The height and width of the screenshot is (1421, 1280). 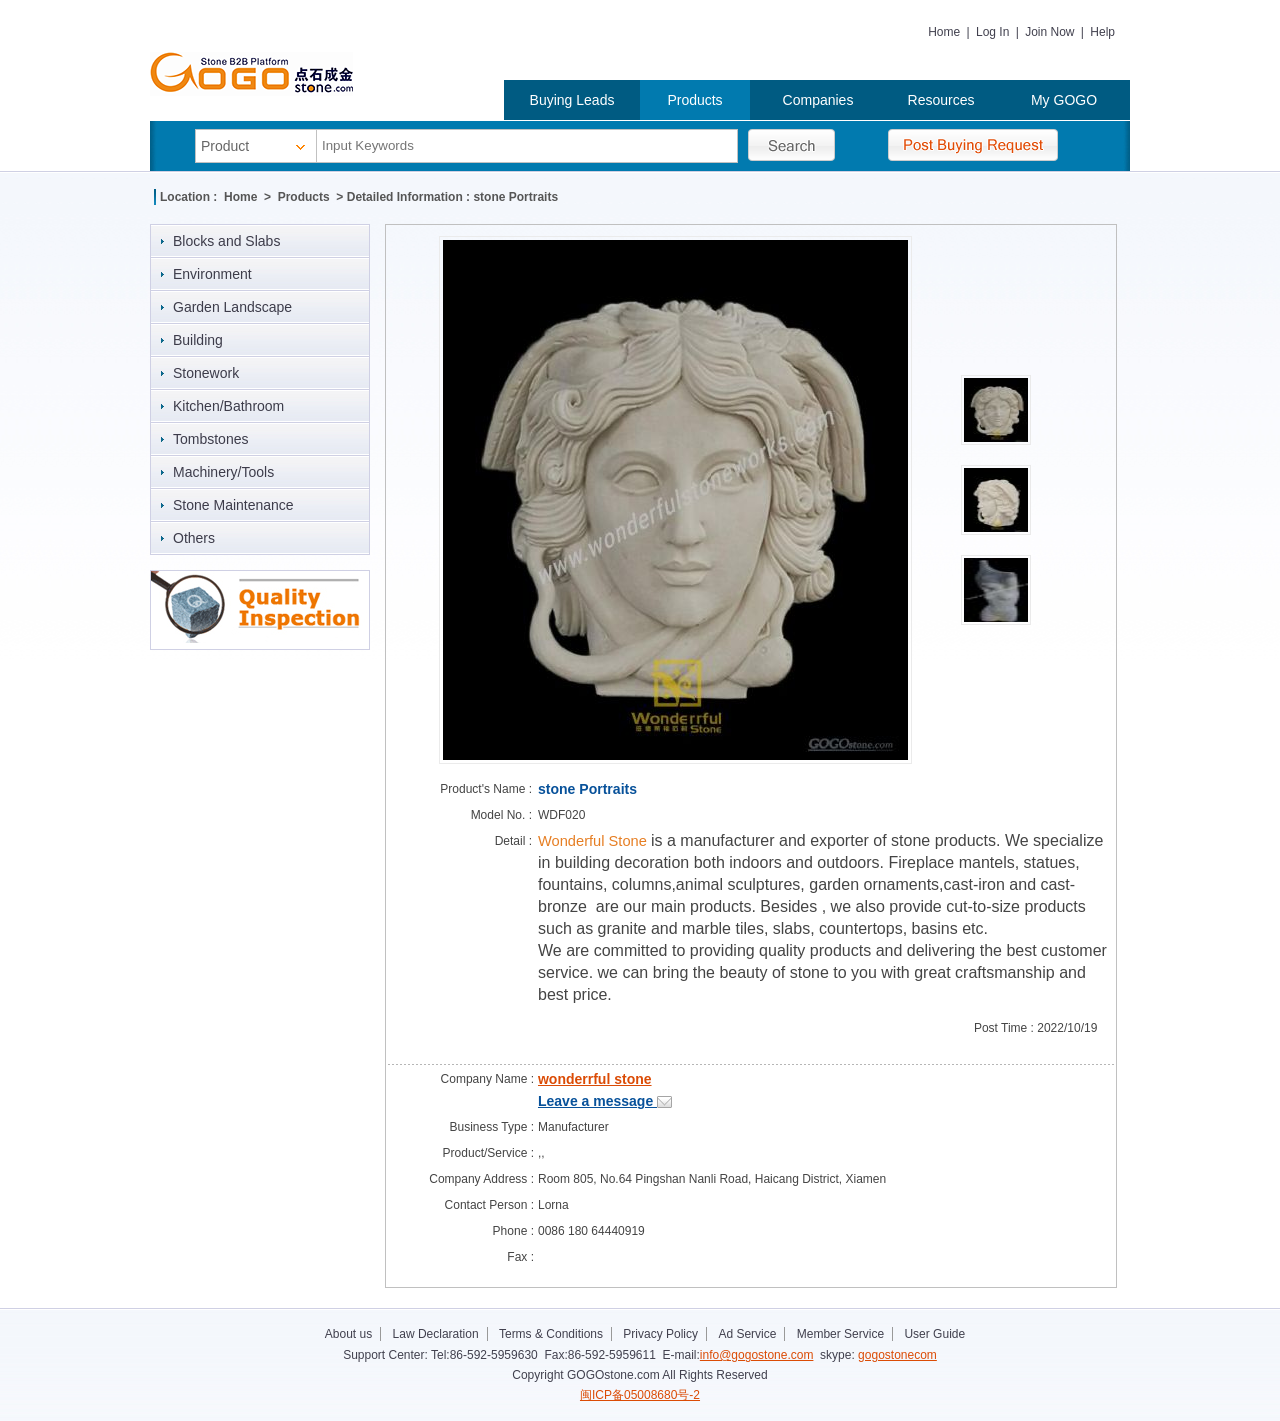 I want to click on Leave a message, so click(x=605, y=1101).